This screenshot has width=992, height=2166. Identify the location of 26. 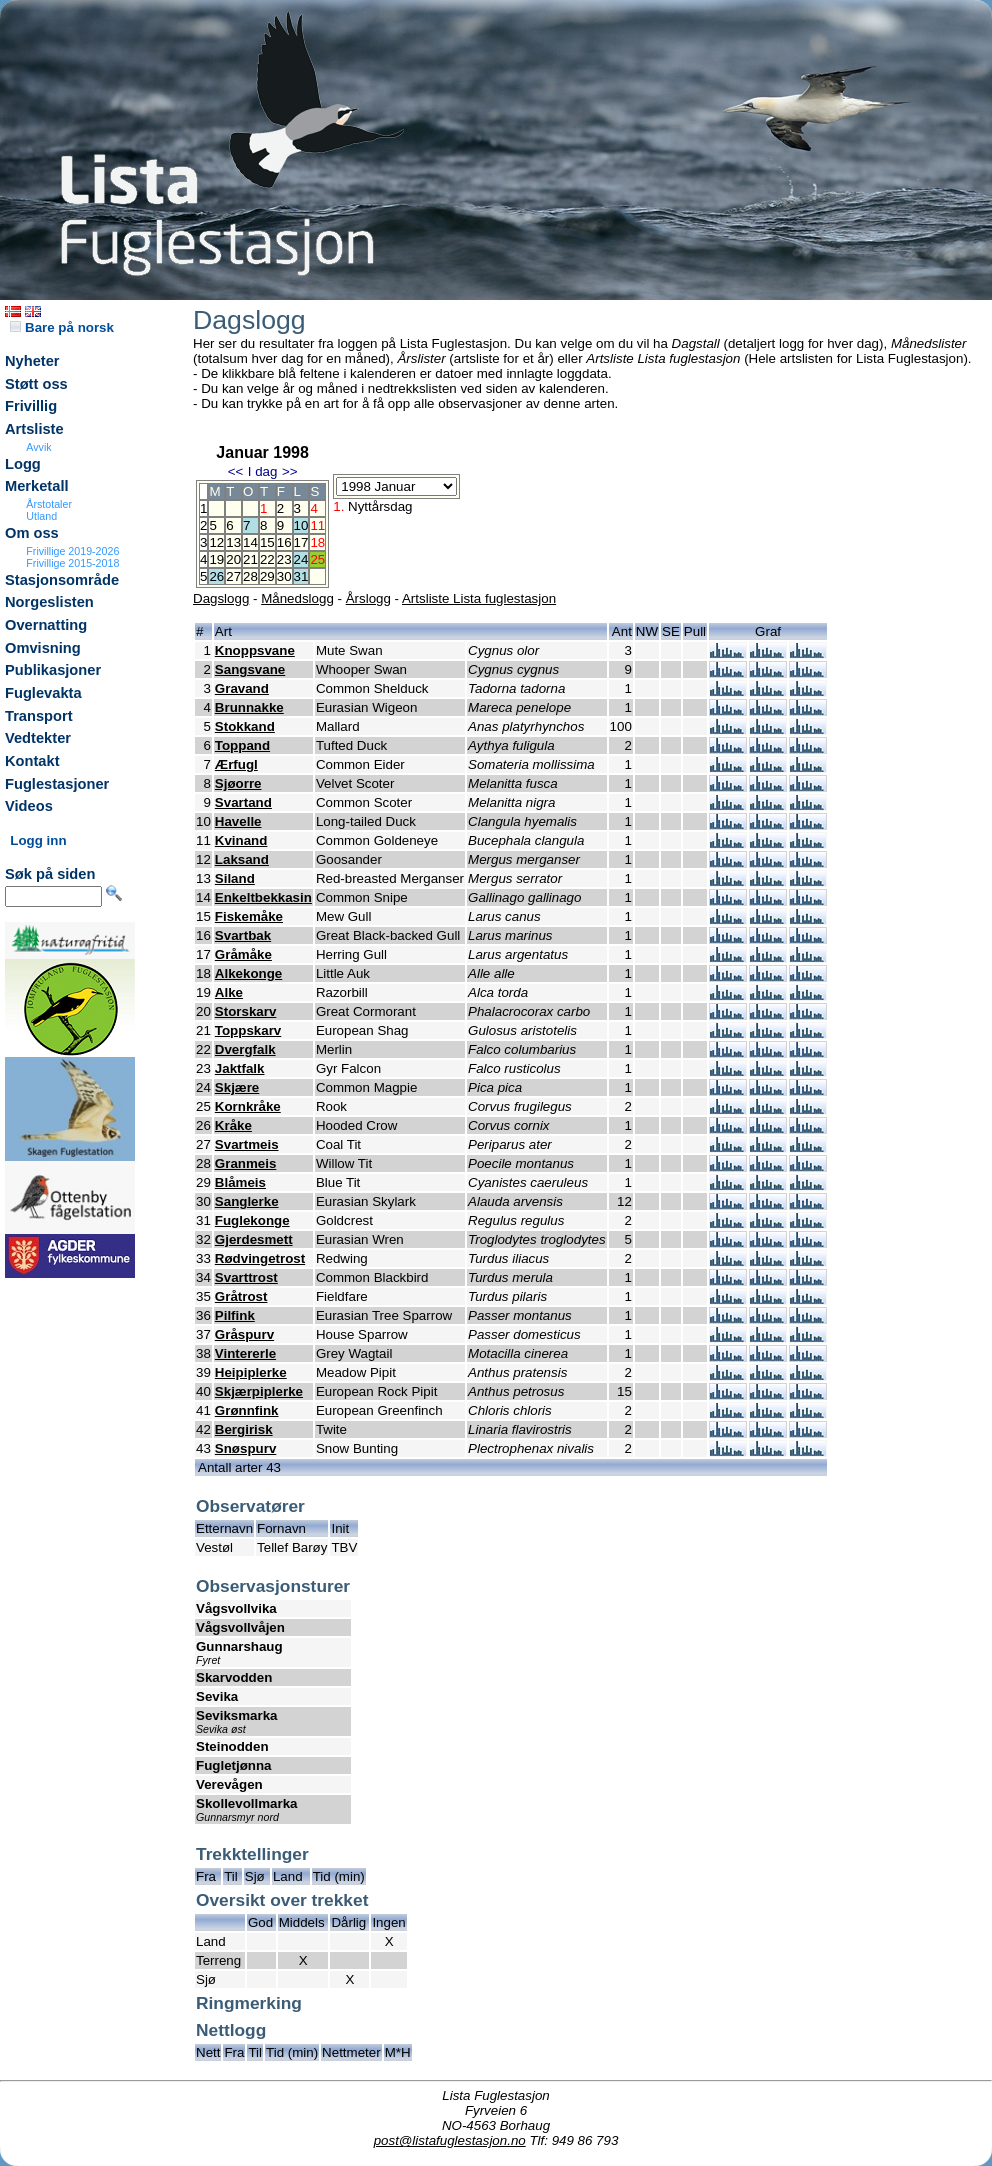
(216, 576).